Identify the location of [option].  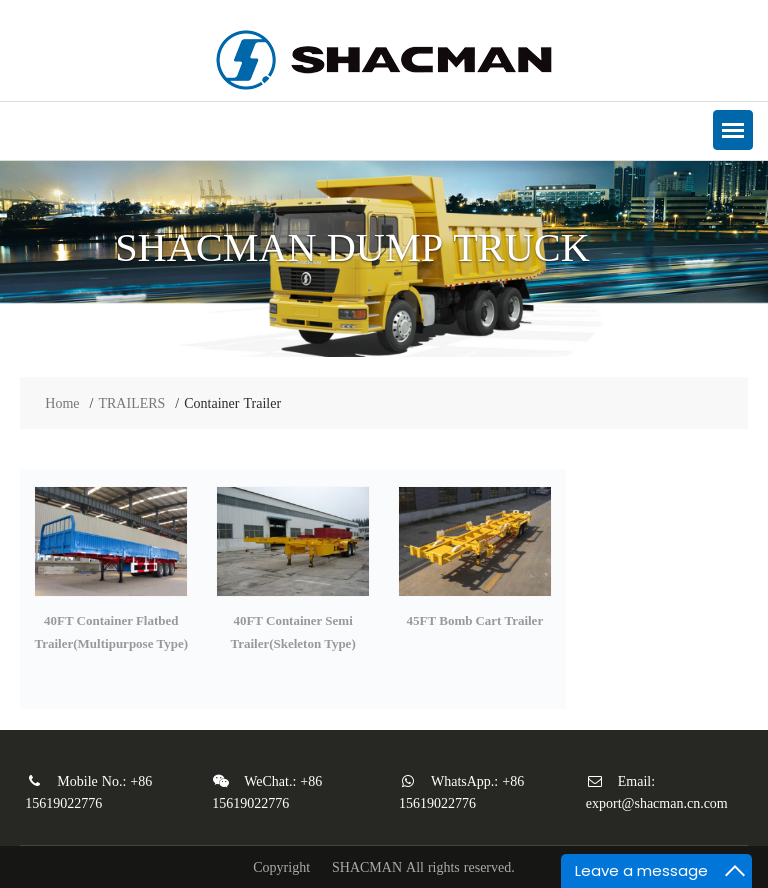
(384, 259).